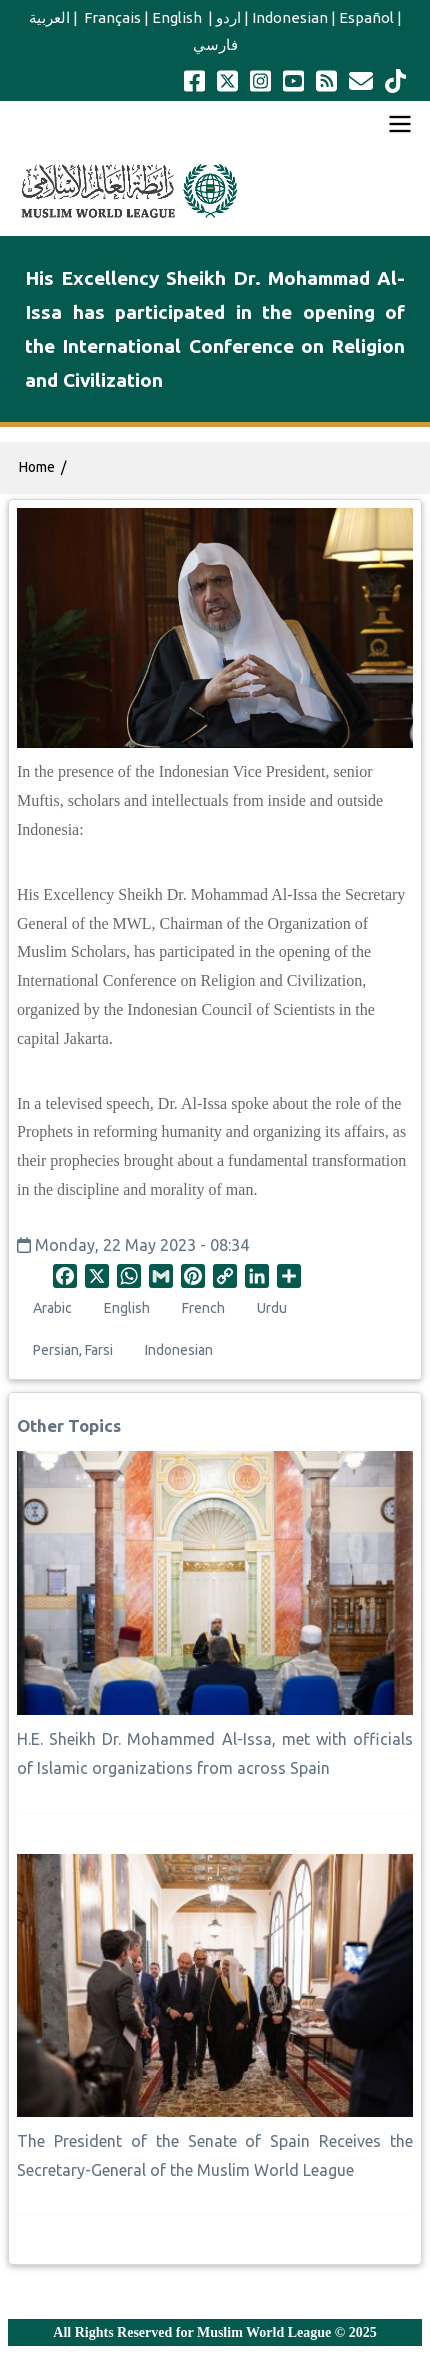 This screenshot has width=430, height=2380. Describe the element at coordinates (290, 17) in the screenshot. I see `Indonesian` at that location.